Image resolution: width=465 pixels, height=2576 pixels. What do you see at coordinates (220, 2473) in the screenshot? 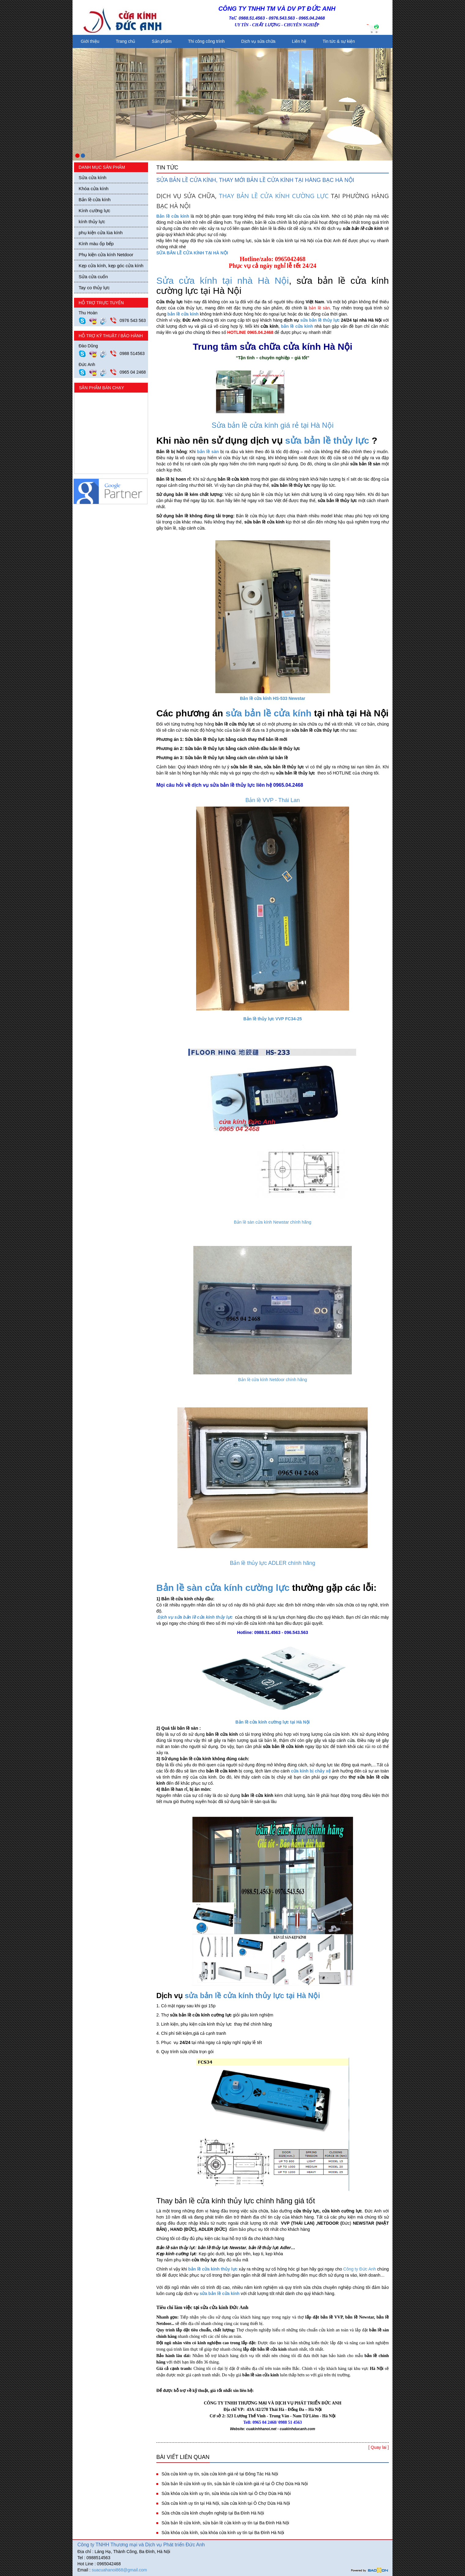
I see `Sửa cửa kính uy tín, sửa cửa kính giá rẻ tại Đông Tác Hà Nội` at bounding box center [220, 2473].